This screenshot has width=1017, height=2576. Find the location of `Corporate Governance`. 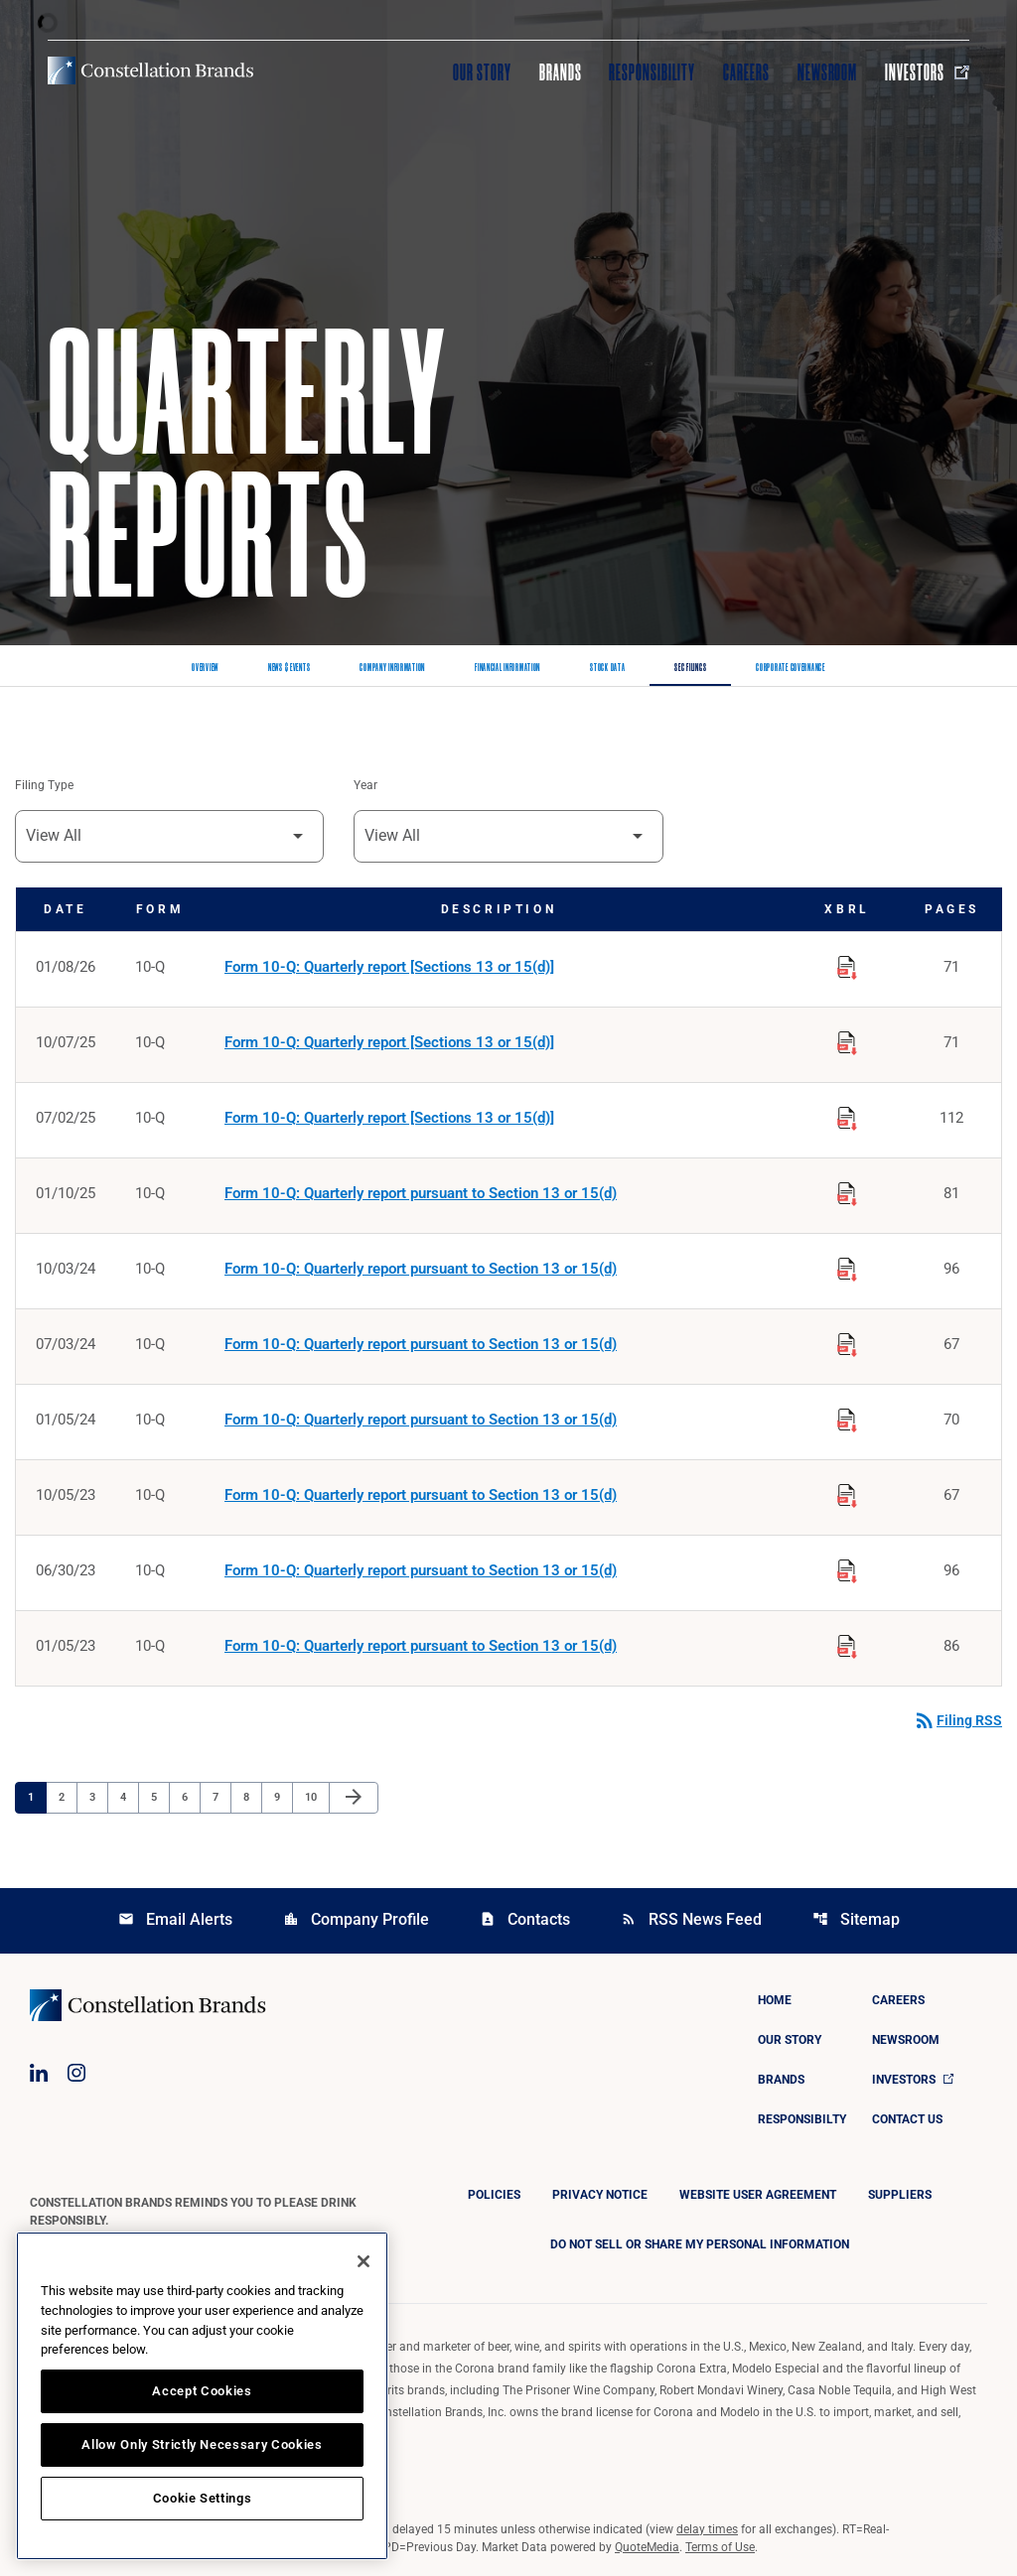

Corporate Governance is located at coordinates (790, 668).